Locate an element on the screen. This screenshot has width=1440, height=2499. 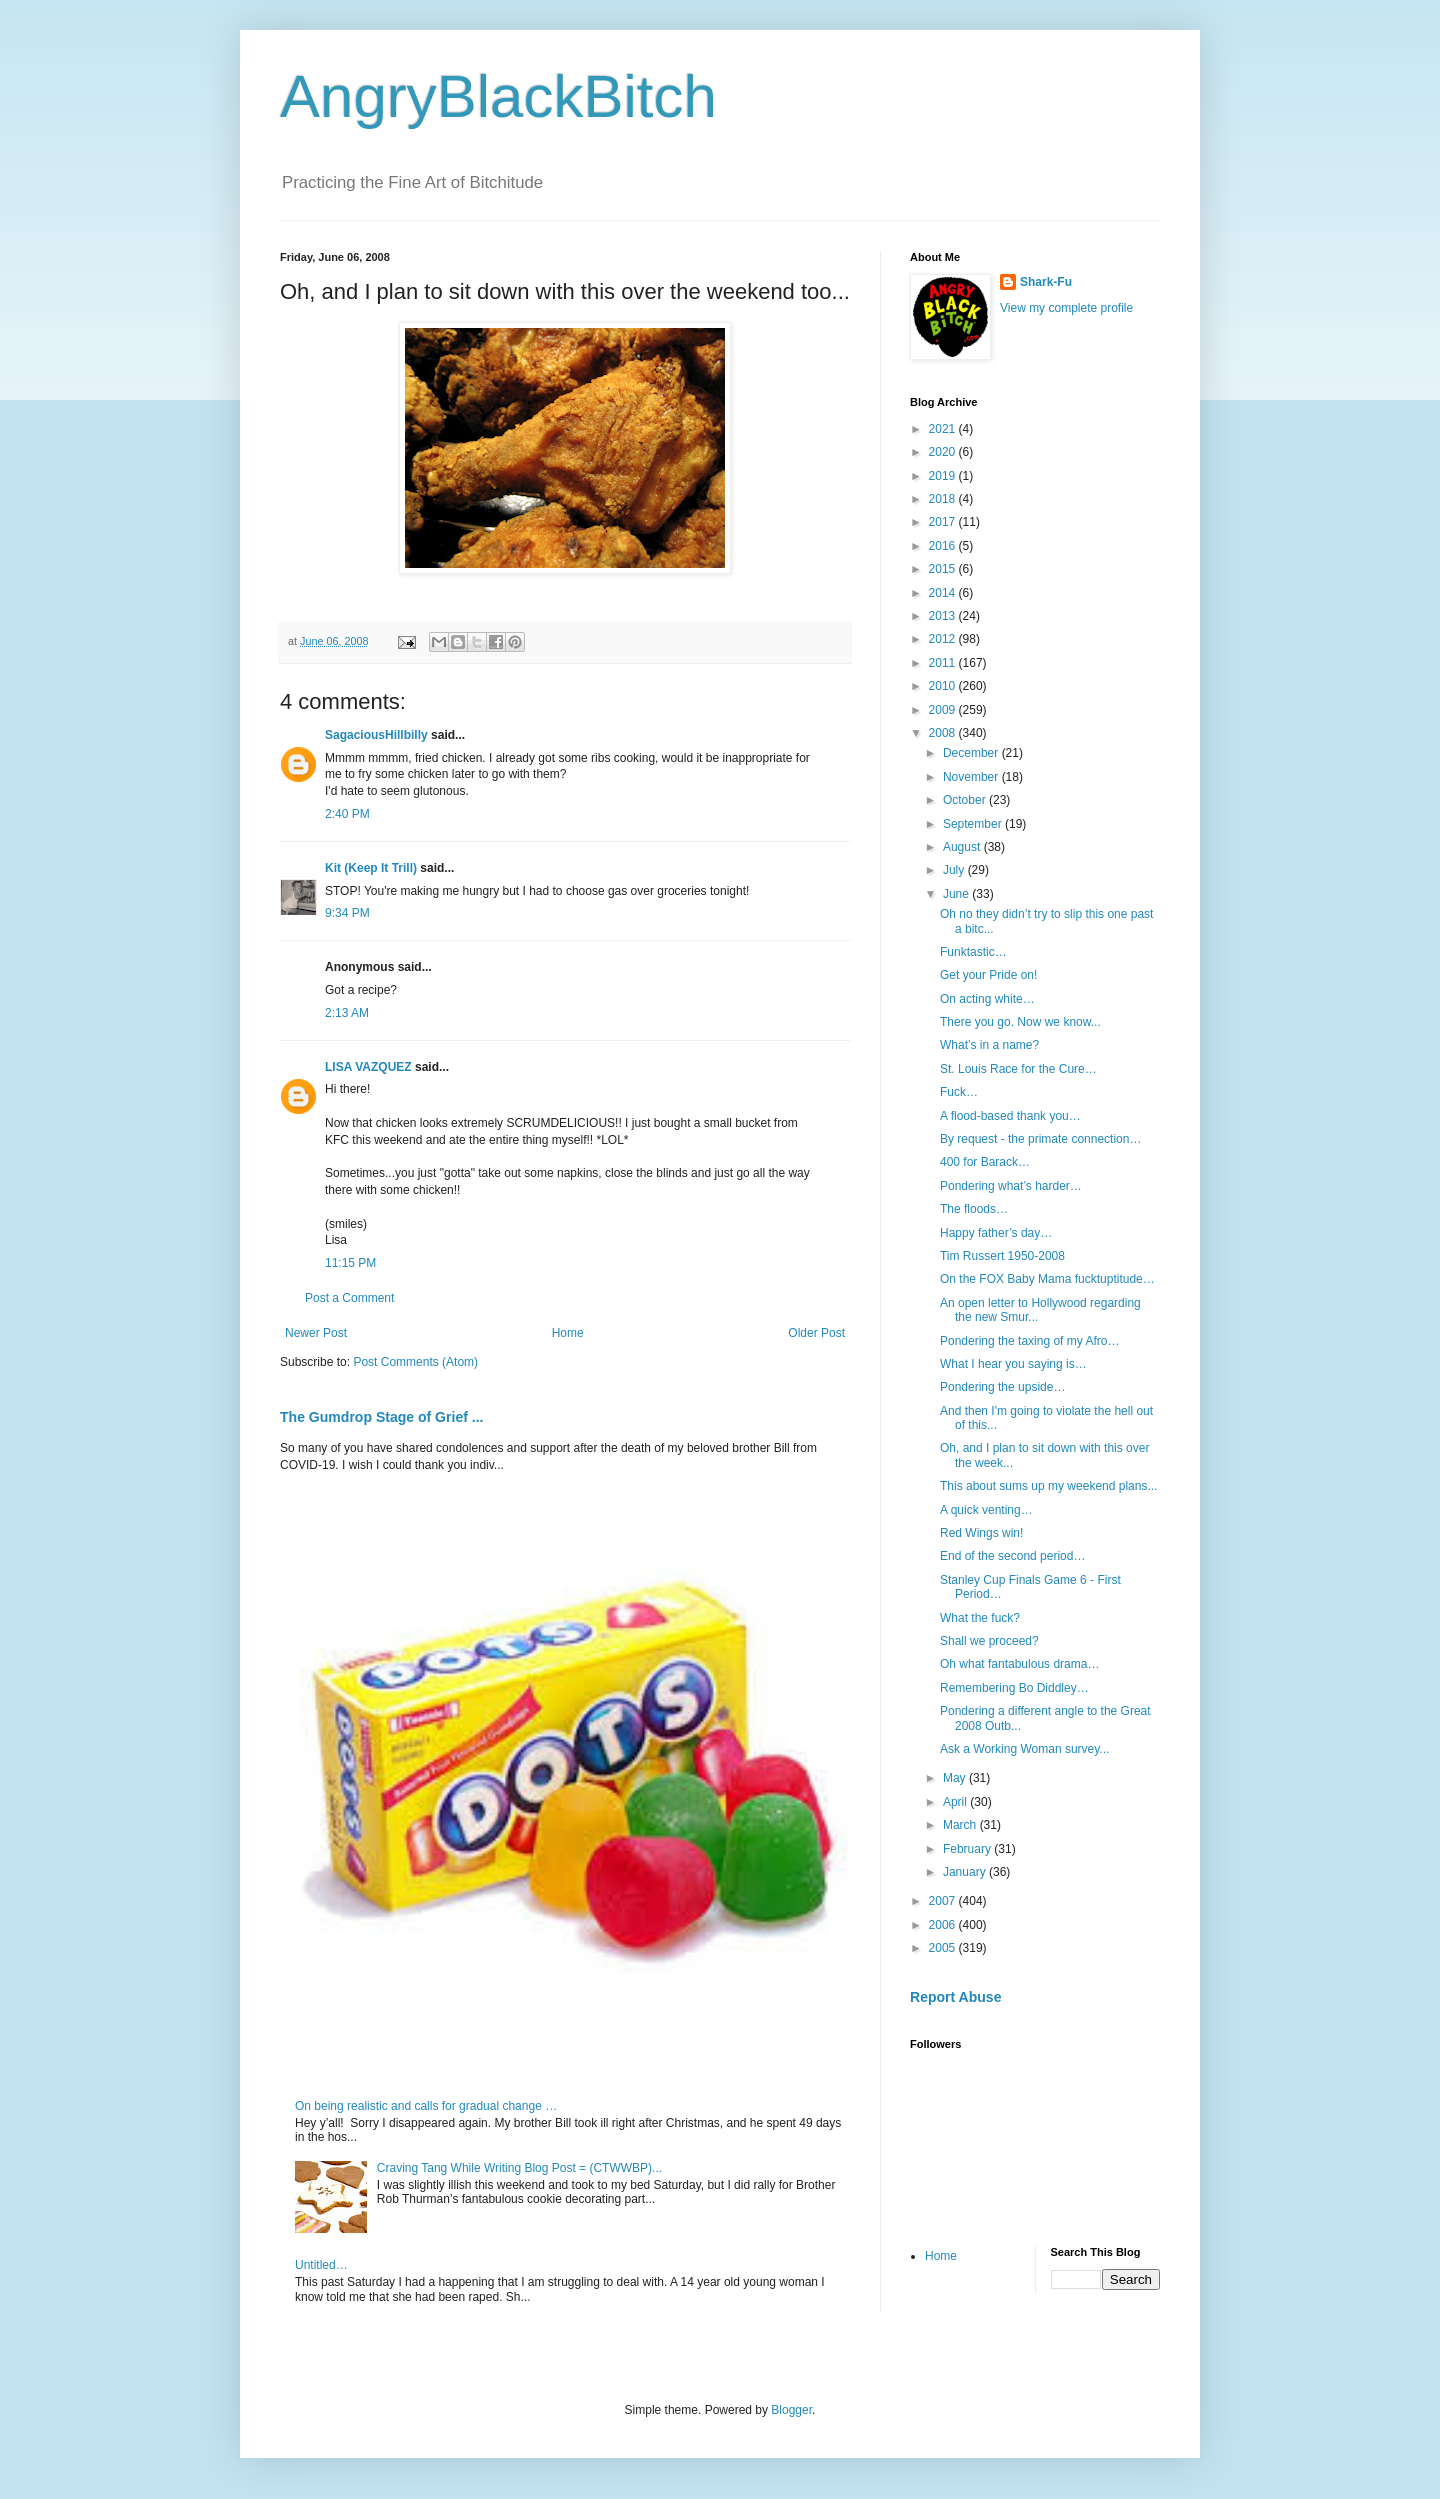
2021 is located at coordinates (944, 429).